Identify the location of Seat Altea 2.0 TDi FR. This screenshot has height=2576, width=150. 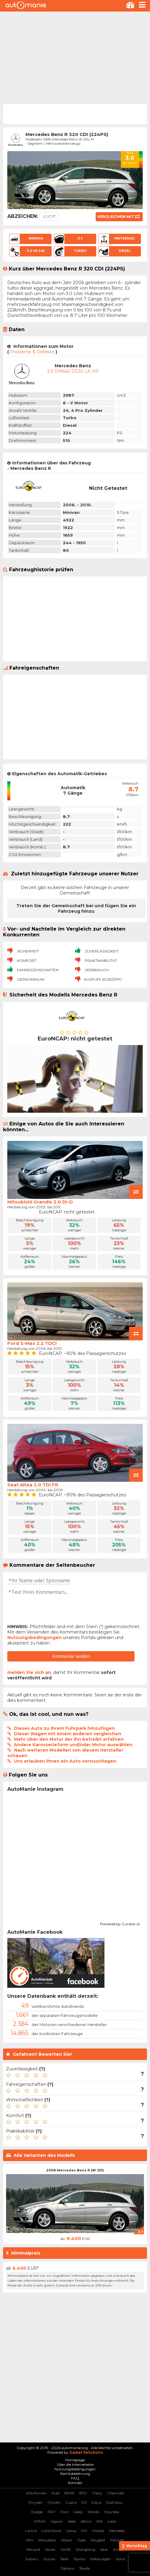
(32, 1485).